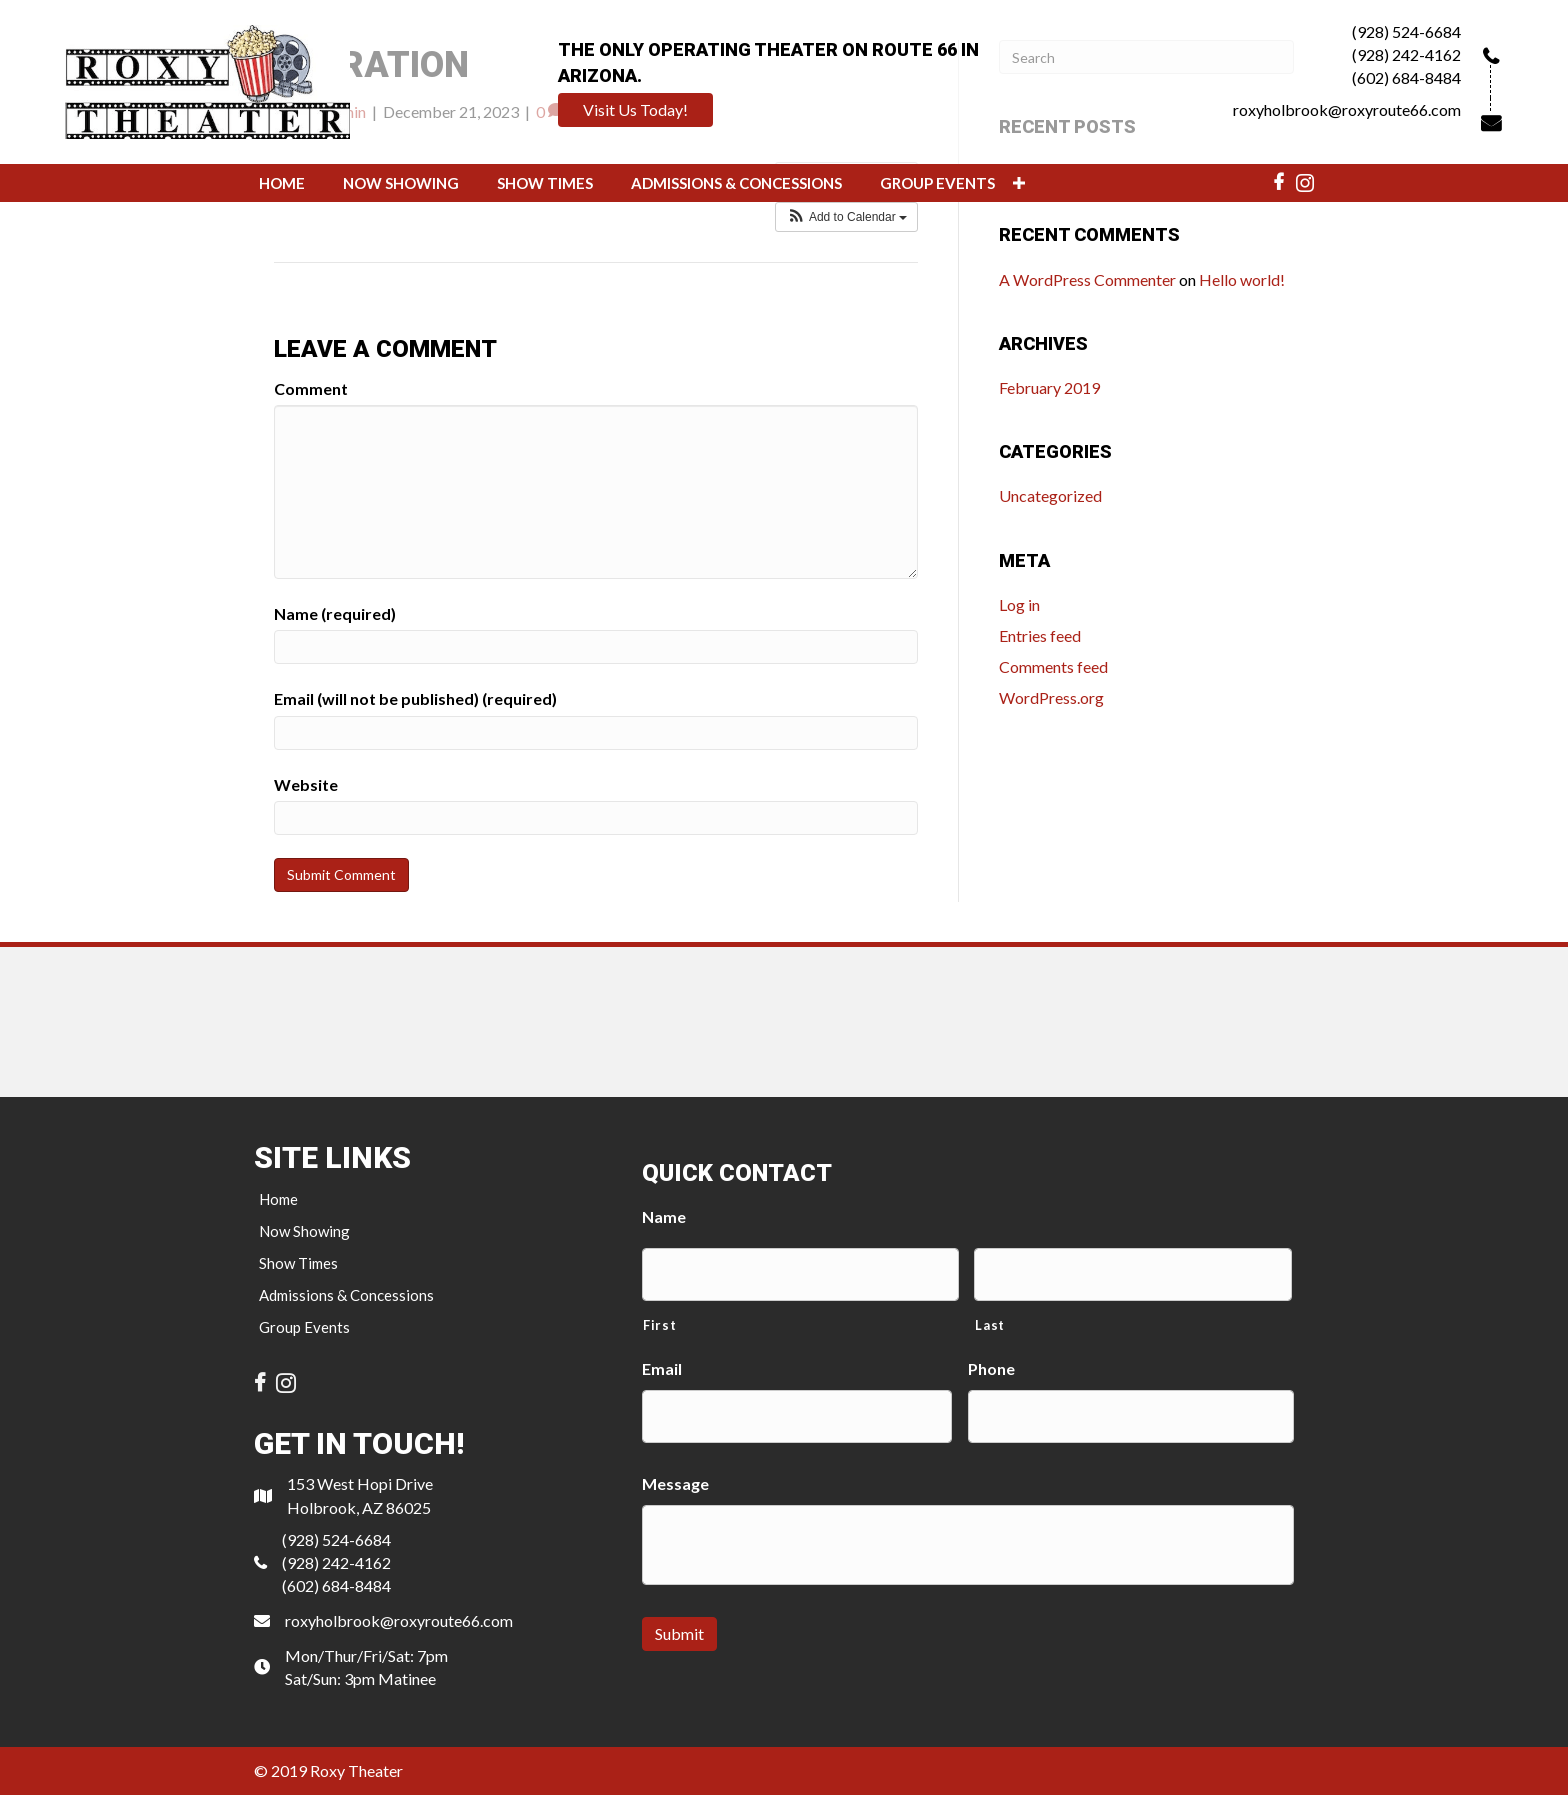 This screenshot has width=1568, height=1795. What do you see at coordinates (1347, 109) in the screenshot?
I see `roxyholbrook@roxyroute66.com` at bounding box center [1347, 109].